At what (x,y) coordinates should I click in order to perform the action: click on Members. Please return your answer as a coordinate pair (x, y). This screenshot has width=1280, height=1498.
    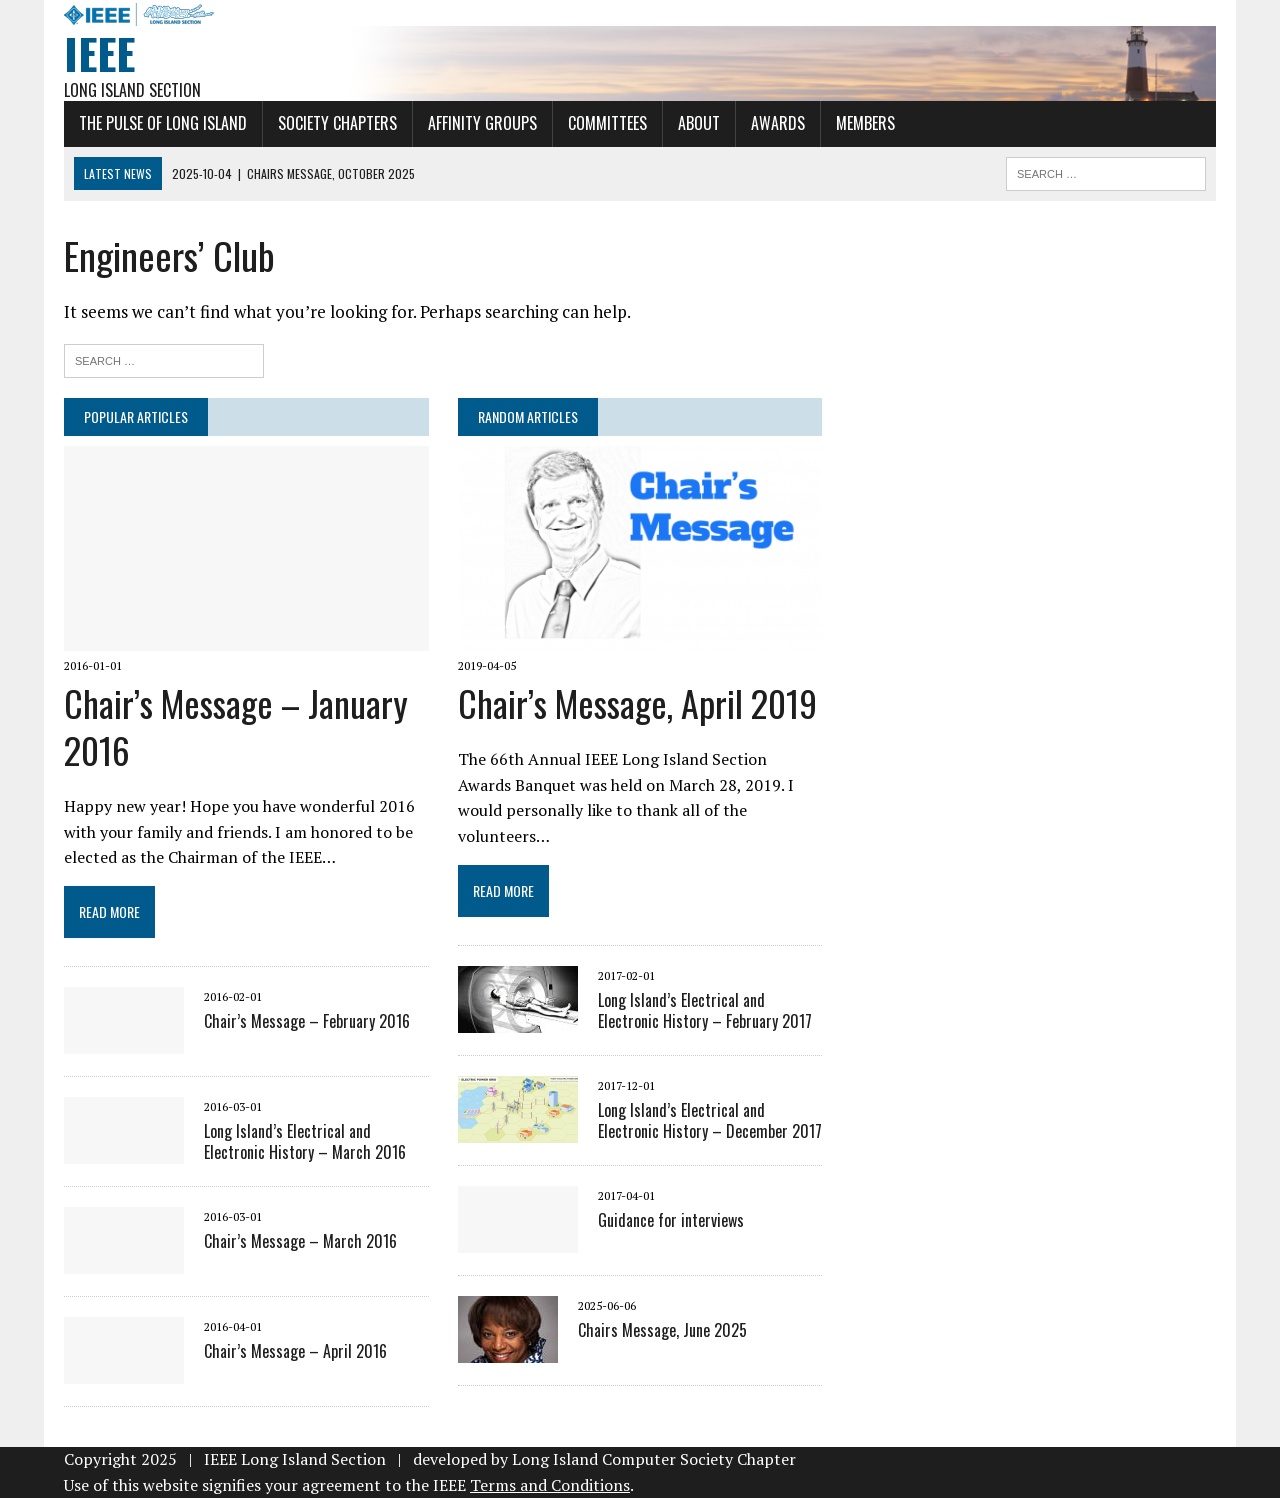
    Looking at the image, I should click on (865, 123).